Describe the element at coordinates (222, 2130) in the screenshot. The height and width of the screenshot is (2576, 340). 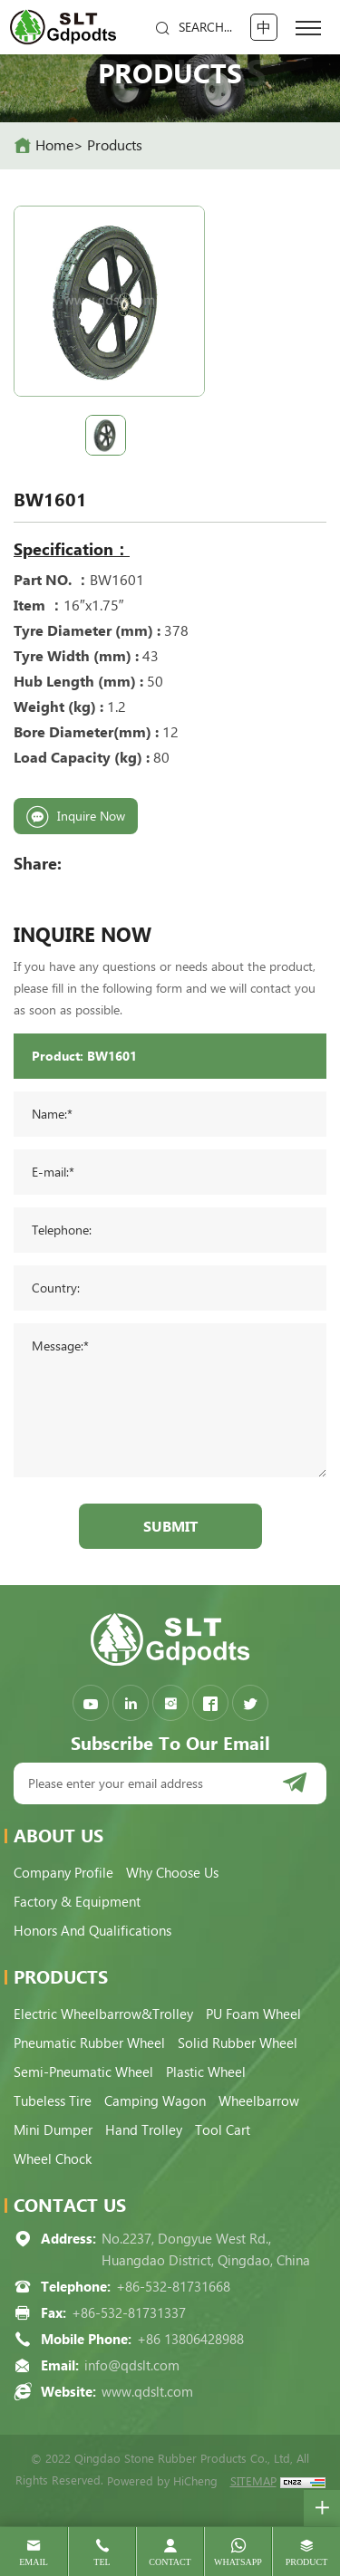
I see `Tool Cart` at that location.